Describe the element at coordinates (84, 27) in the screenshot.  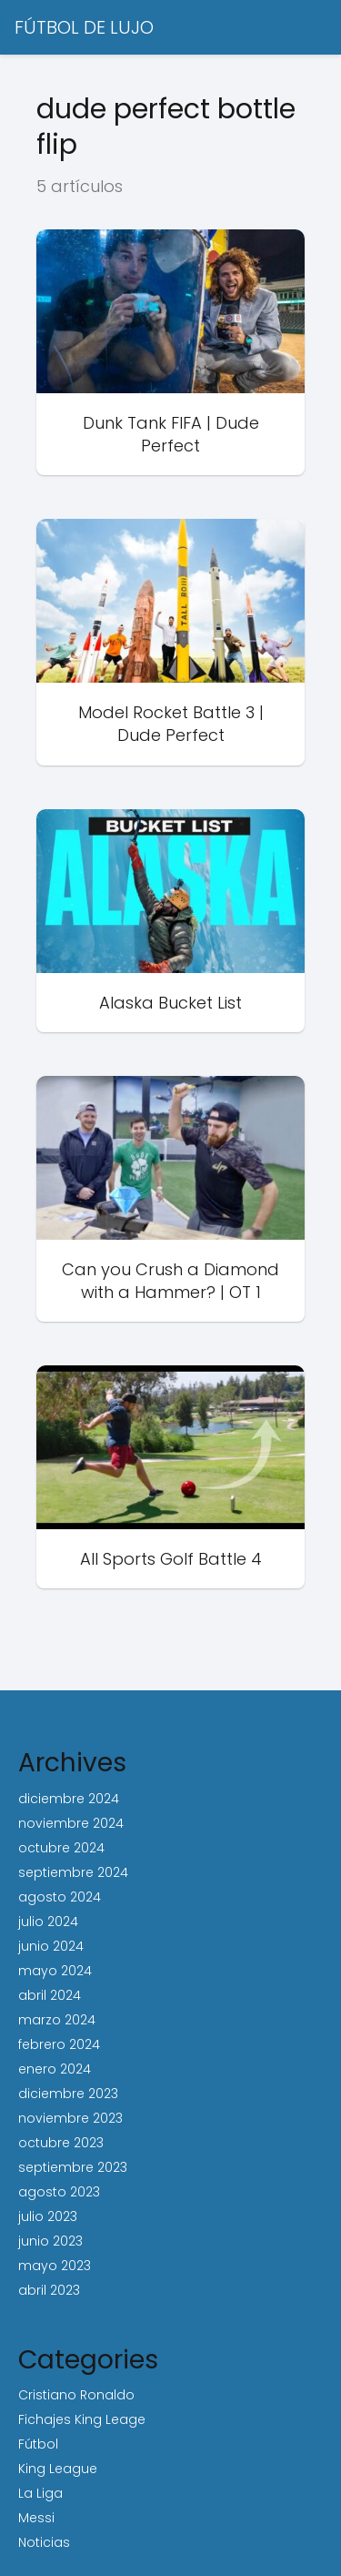
I see `FÚTBOL DE LUJO` at that location.